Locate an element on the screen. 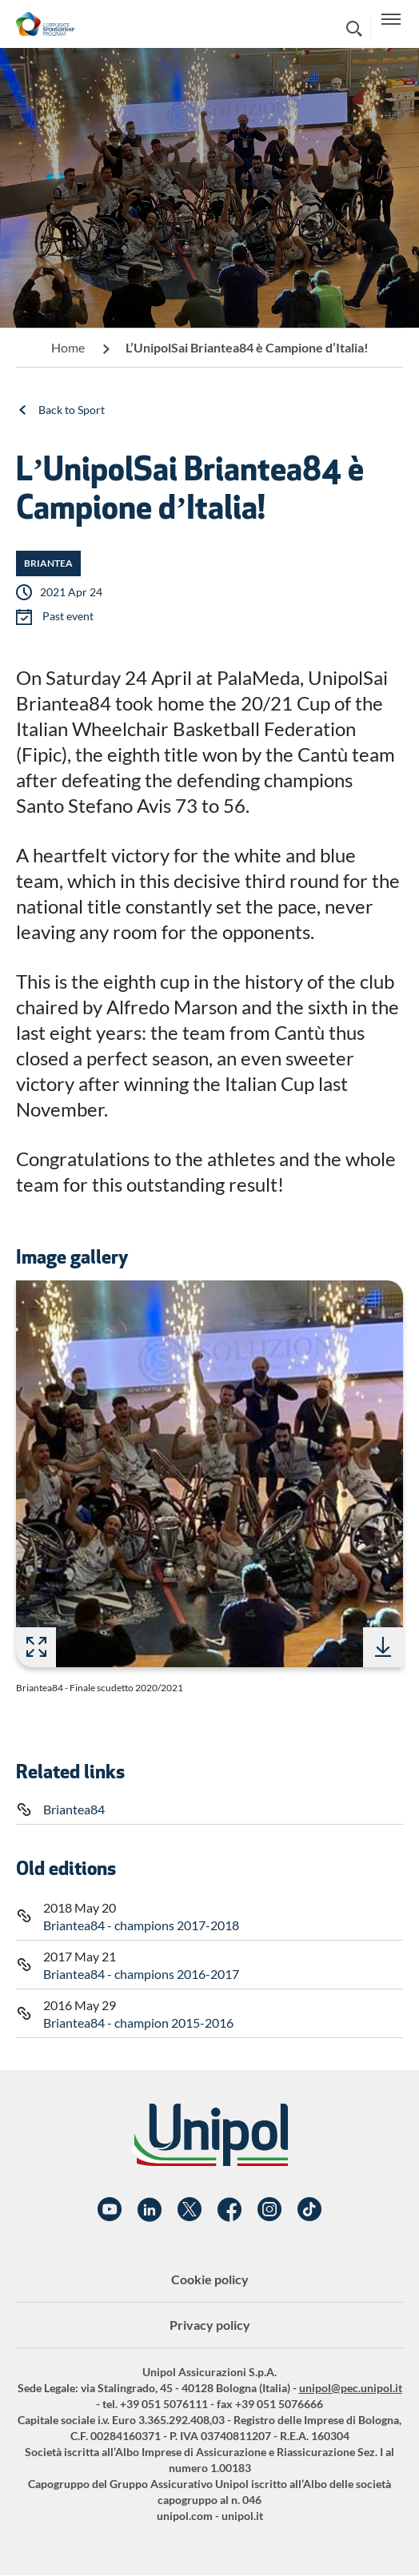  Privacy policy is located at coordinates (210, 2324).